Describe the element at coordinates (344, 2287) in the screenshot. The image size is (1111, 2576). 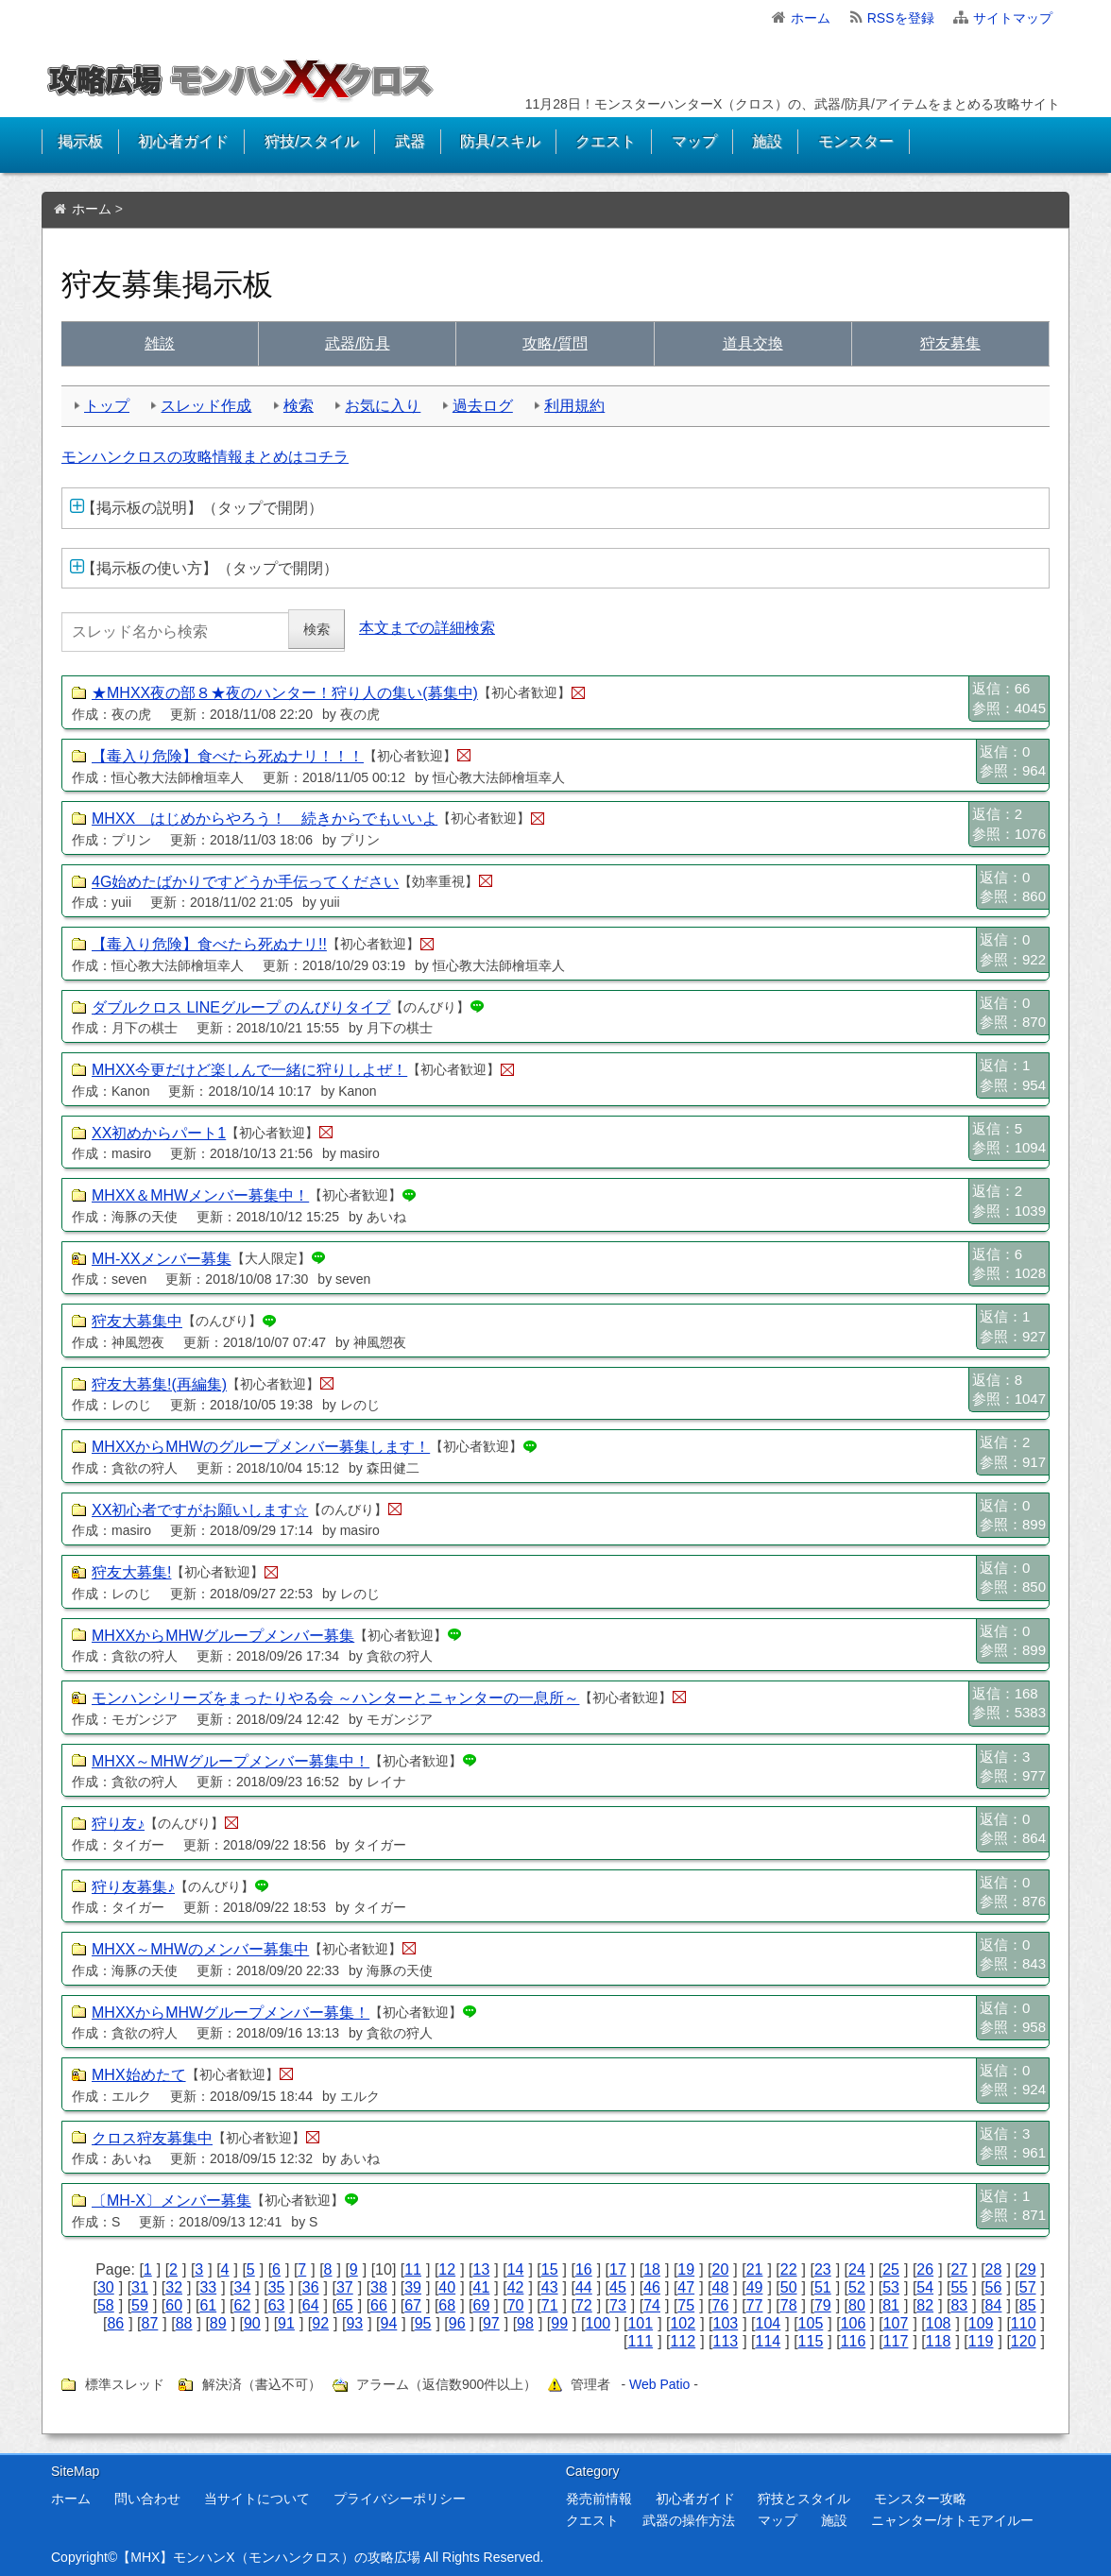
I see `37` at that location.